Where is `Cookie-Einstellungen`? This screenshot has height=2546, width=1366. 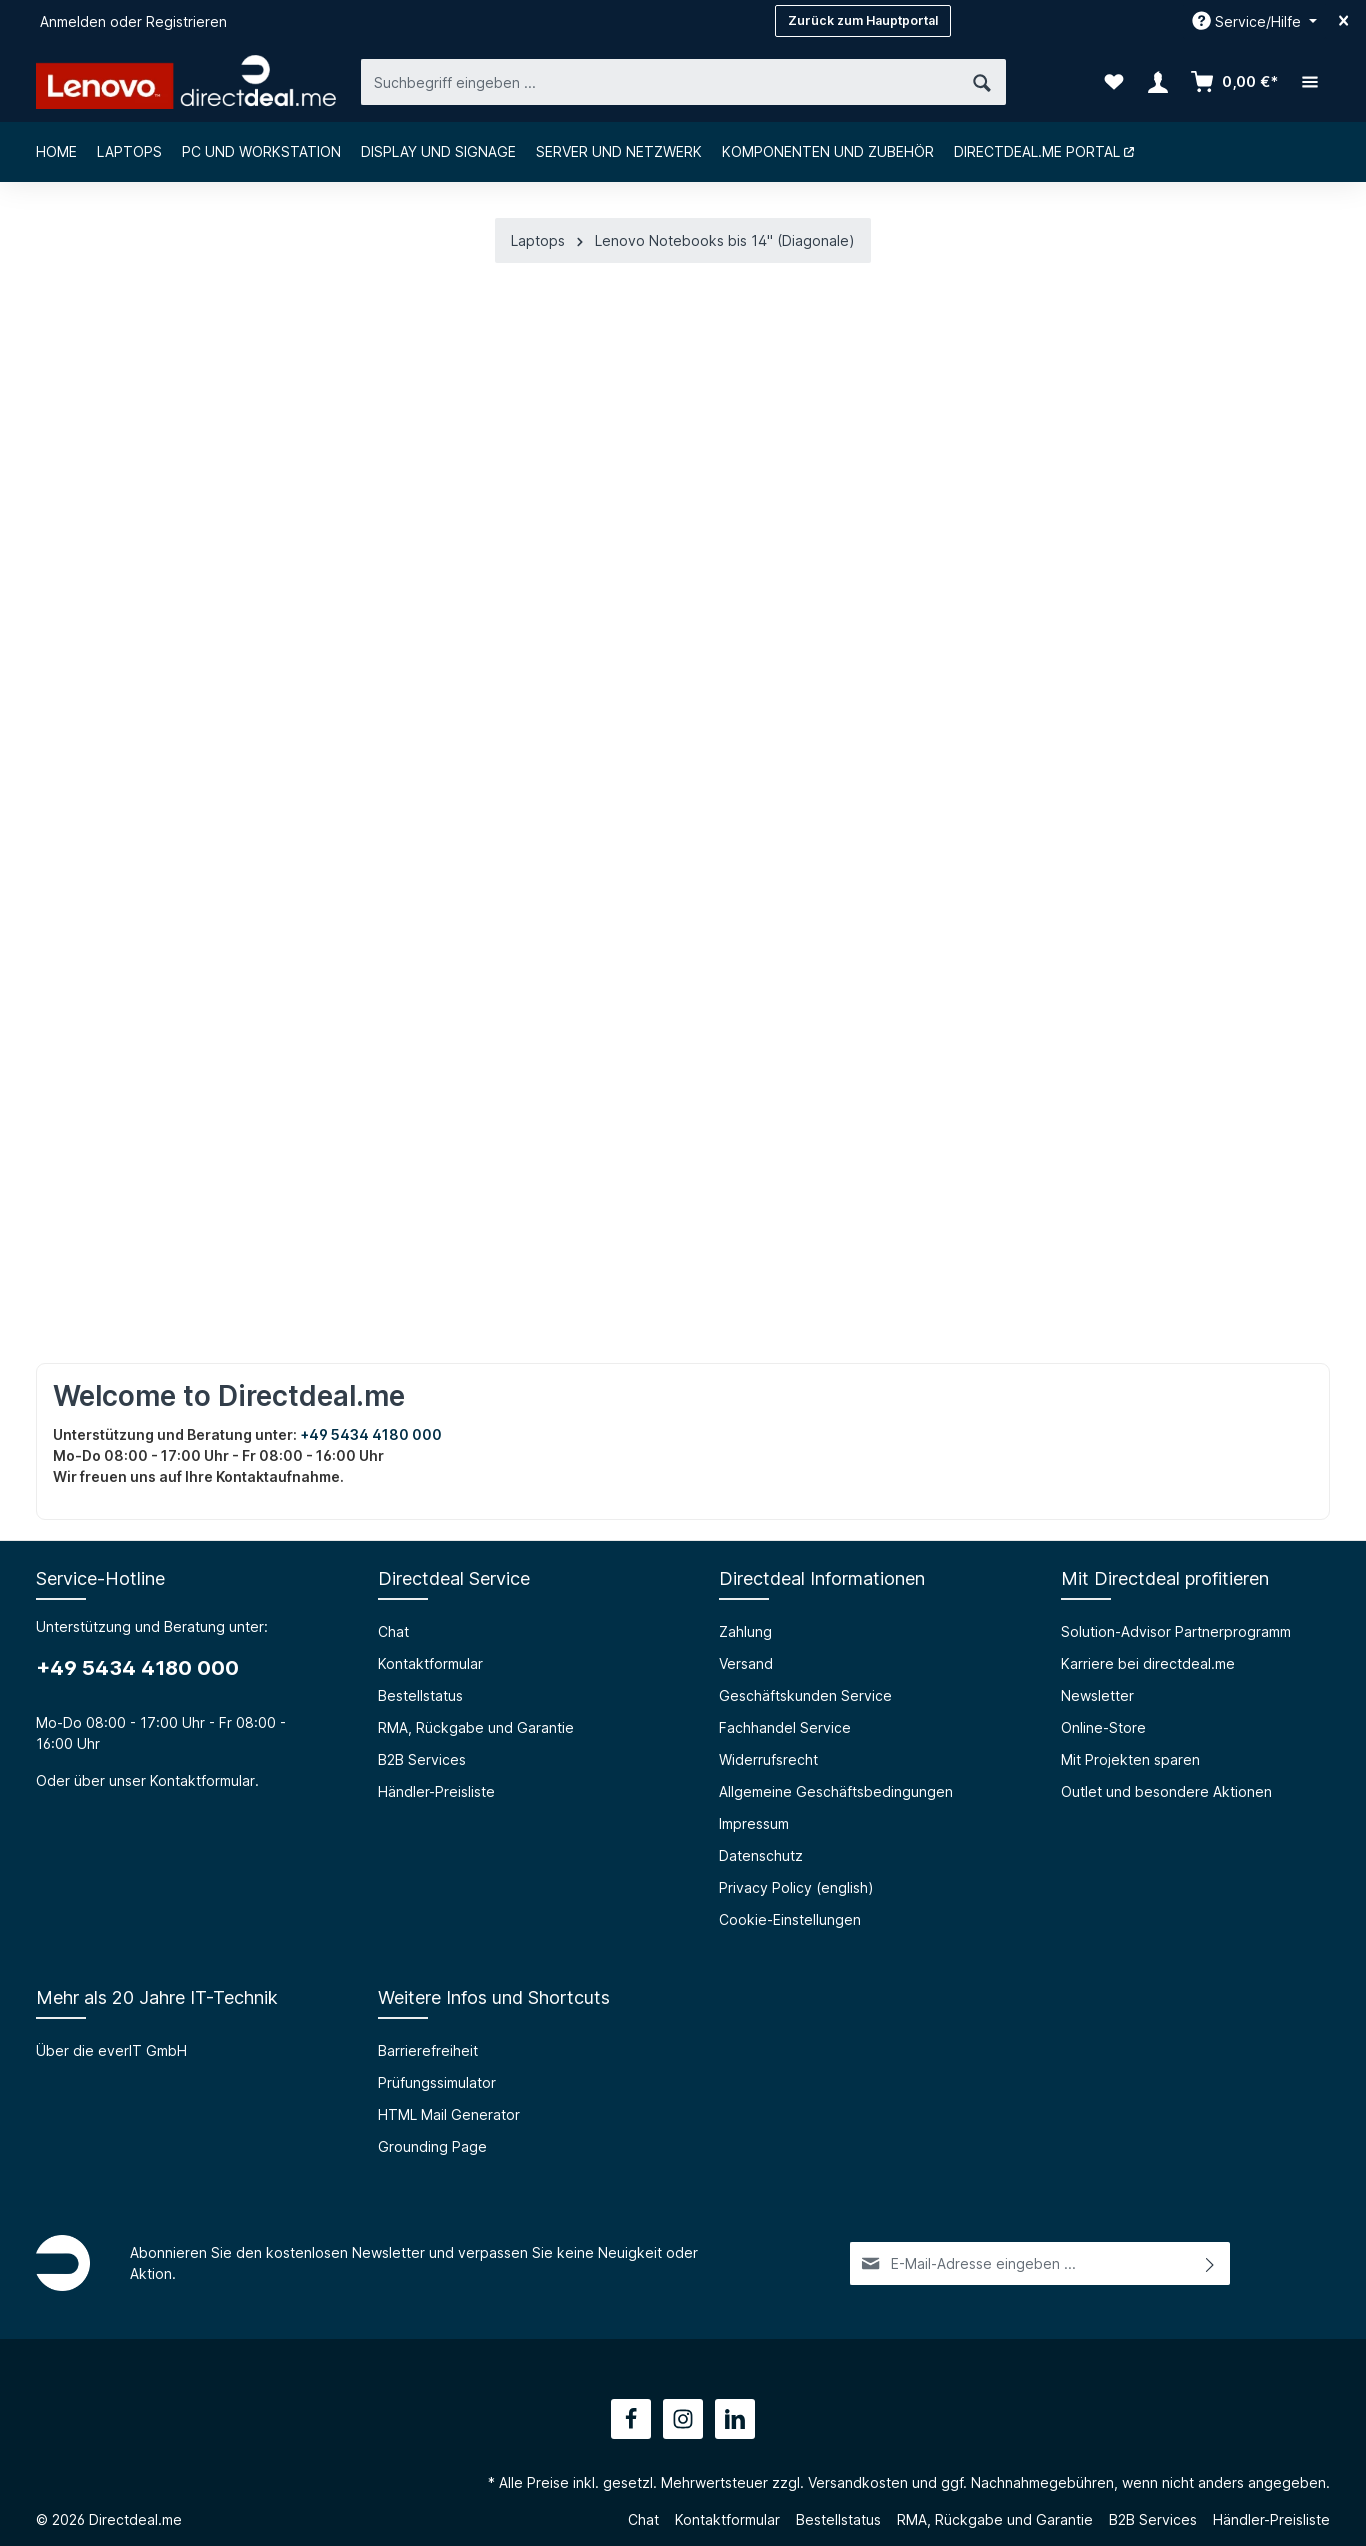 Cookie-Einstellungen is located at coordinates (790, 1919).